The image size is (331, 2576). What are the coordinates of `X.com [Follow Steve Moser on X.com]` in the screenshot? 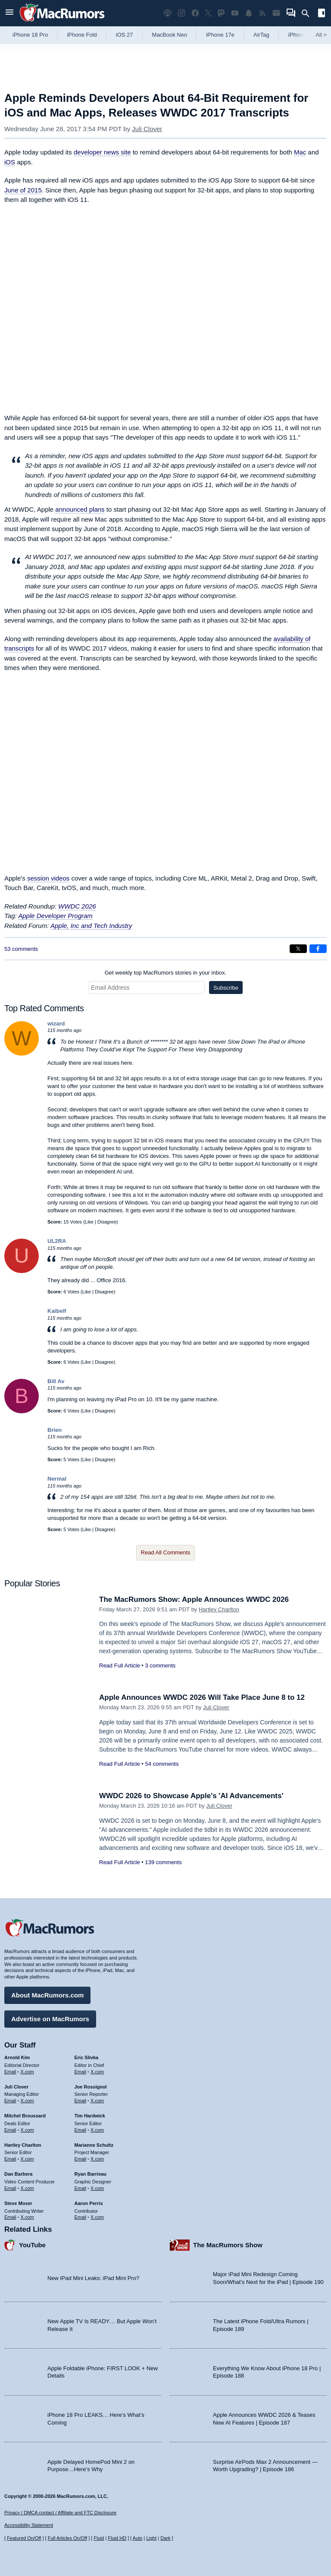 It's located at (27, 2217).